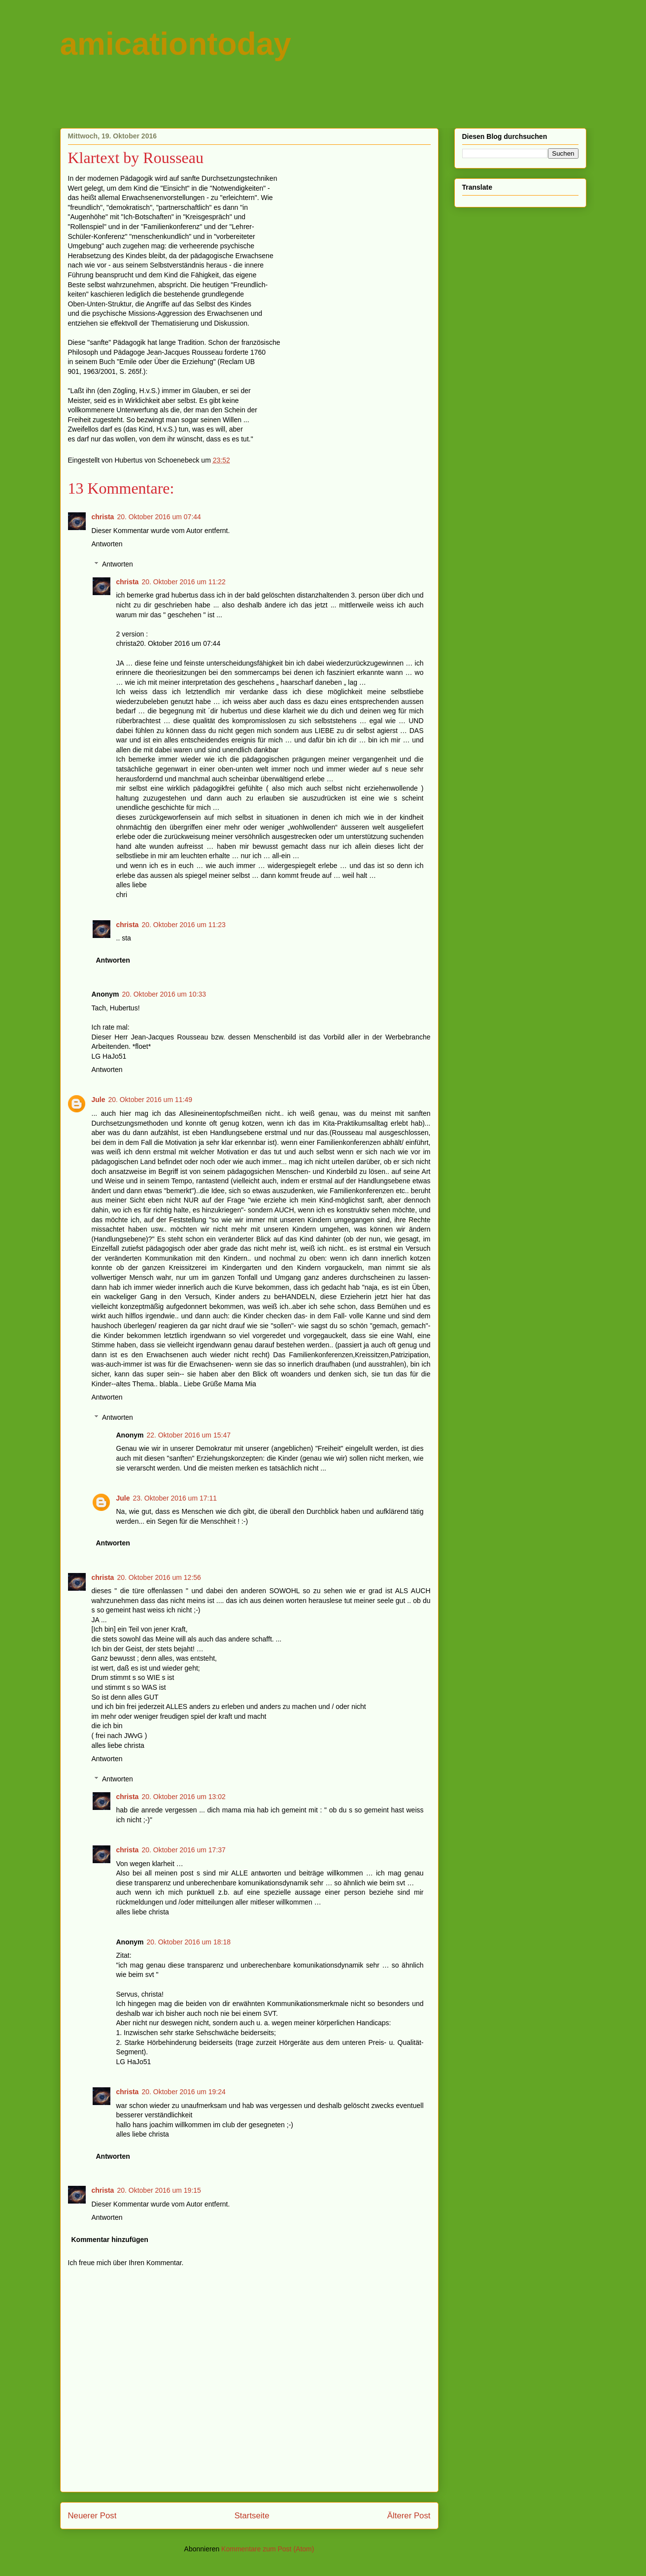 This screenshot has width=646, height=2576. I want to click on 22. Oktober 2016 um 15:47, so click(189, 1435).